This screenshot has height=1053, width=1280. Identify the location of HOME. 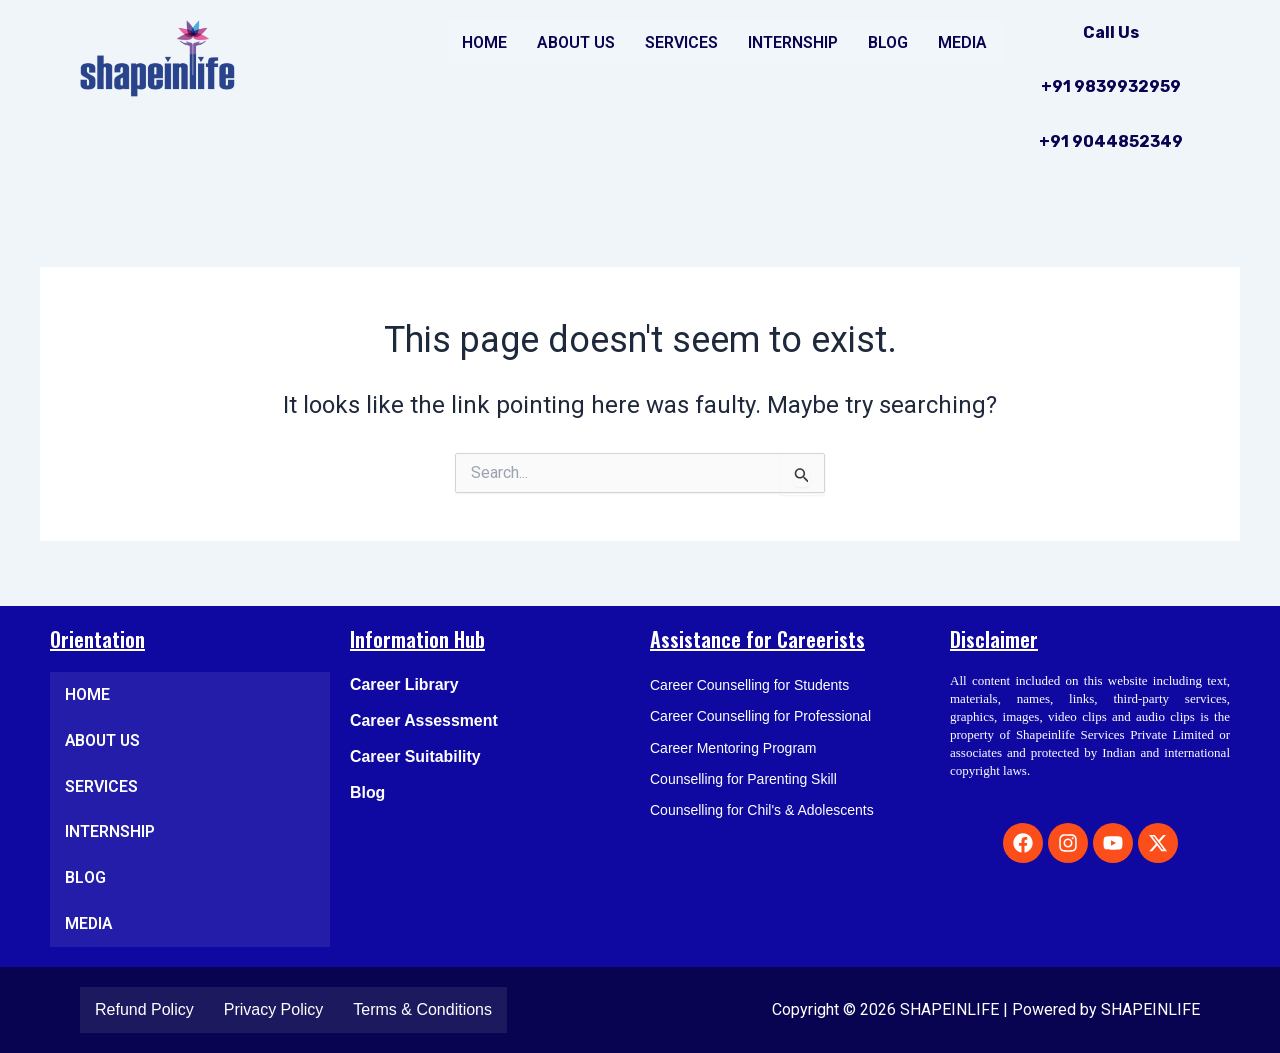
(484, 42).